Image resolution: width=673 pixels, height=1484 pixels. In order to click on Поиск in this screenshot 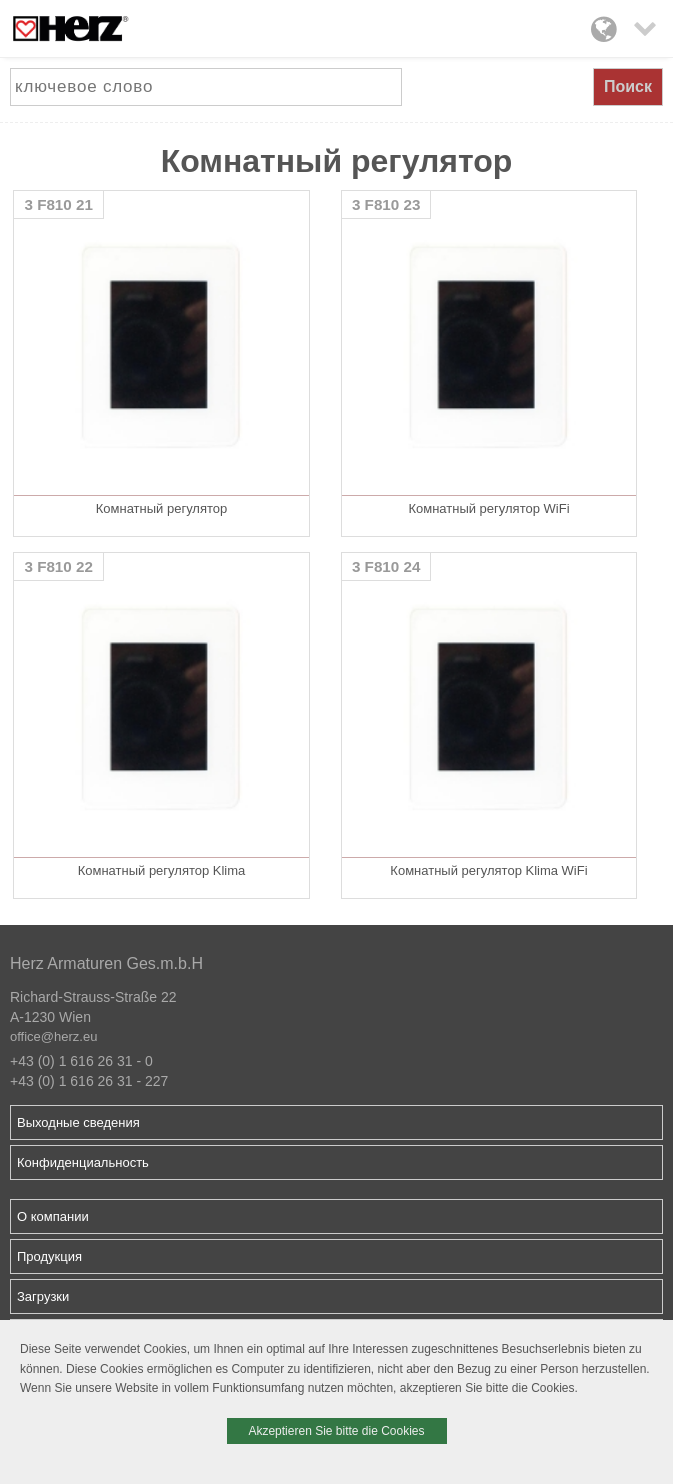, I will do `click(628, 86)`.